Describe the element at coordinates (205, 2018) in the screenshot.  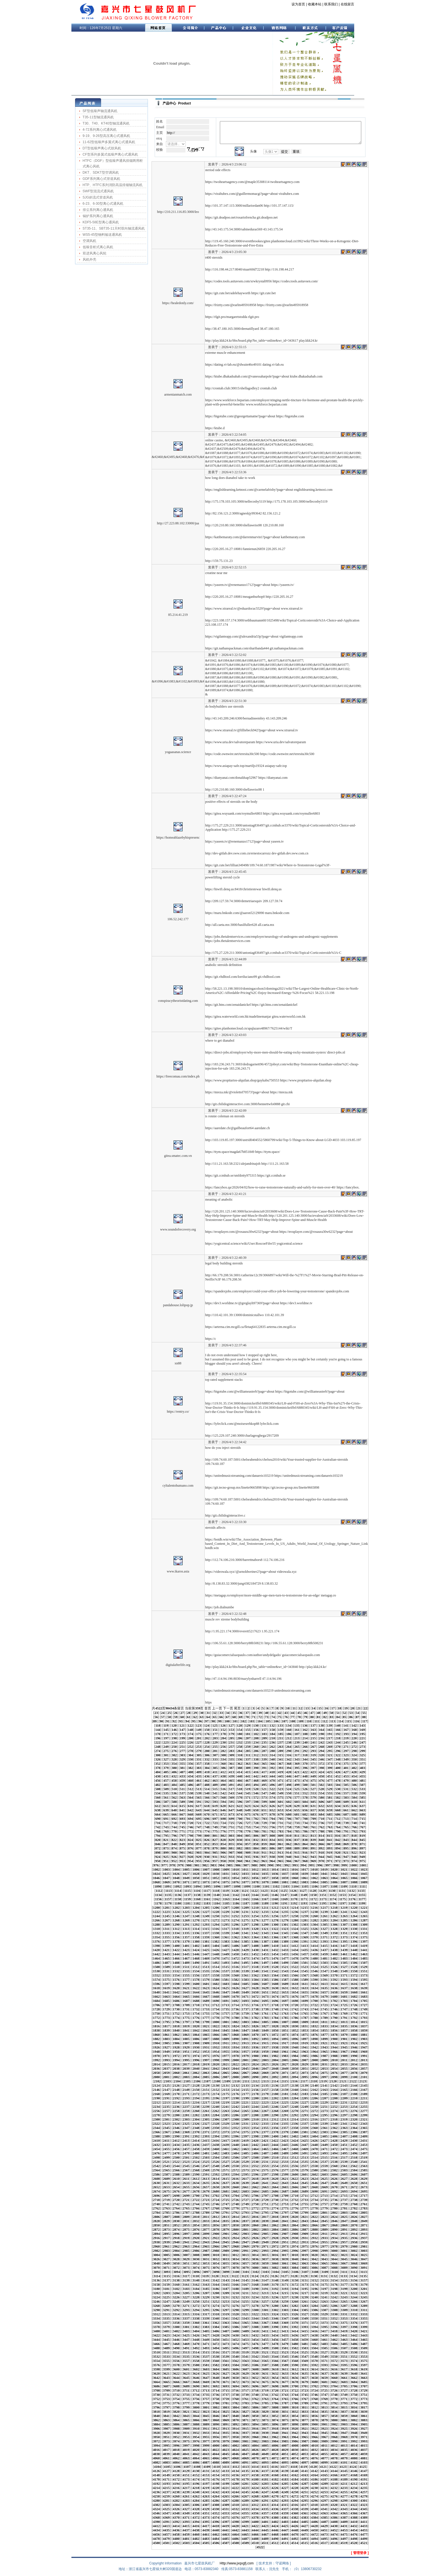
I see `1777` at that location.